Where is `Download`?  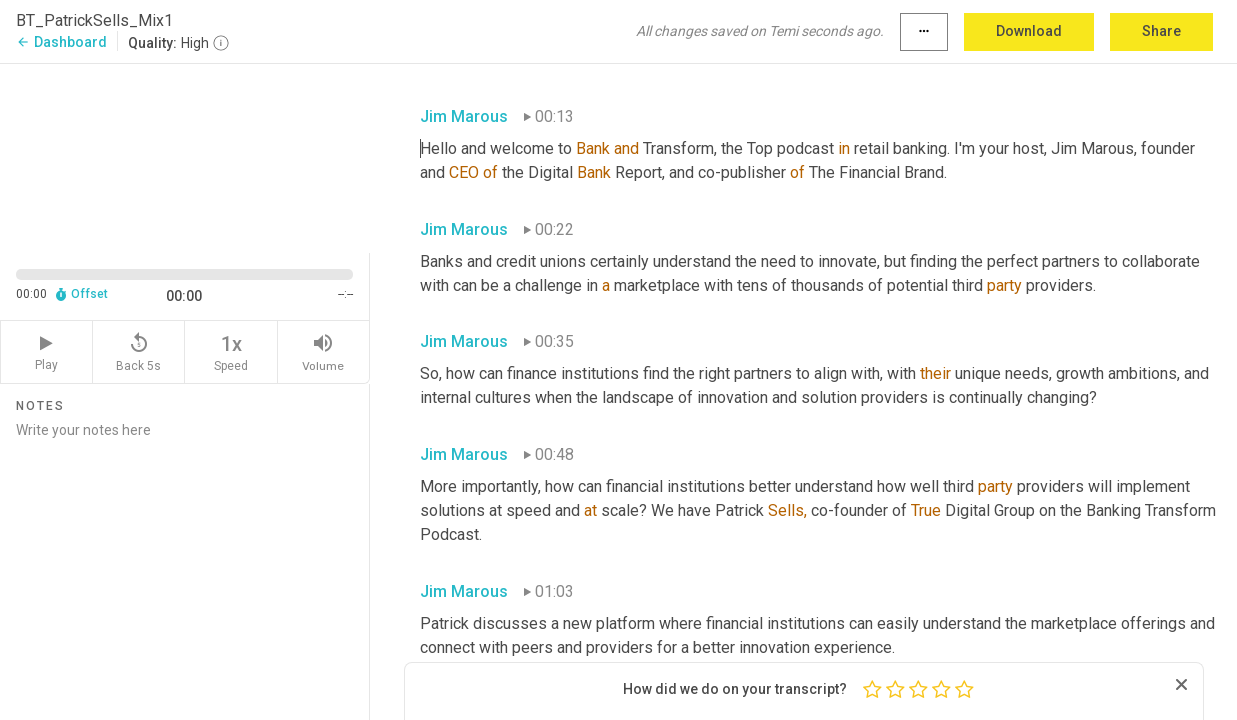
Download is located at coordinates (1029, 31).